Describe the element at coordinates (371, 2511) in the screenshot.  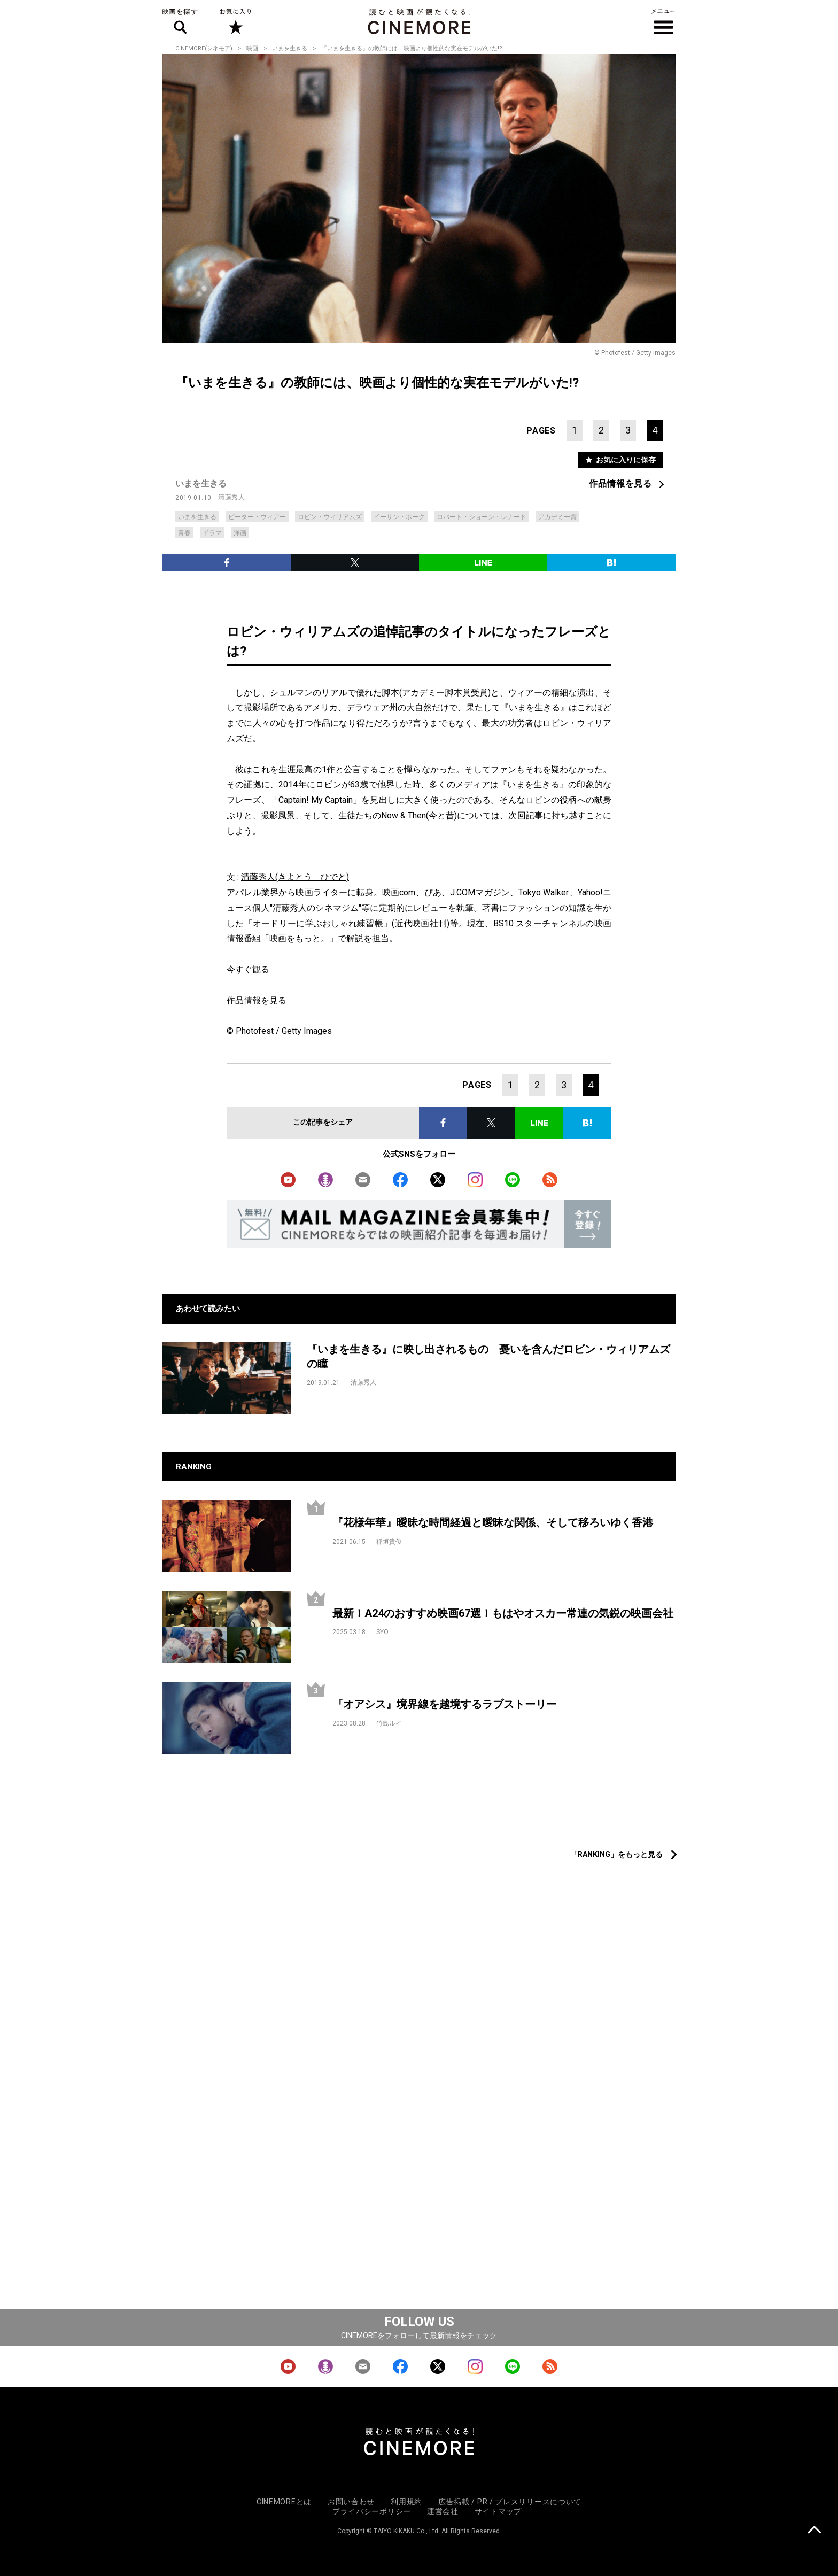
I see `プライバシーポリシー` at that location.